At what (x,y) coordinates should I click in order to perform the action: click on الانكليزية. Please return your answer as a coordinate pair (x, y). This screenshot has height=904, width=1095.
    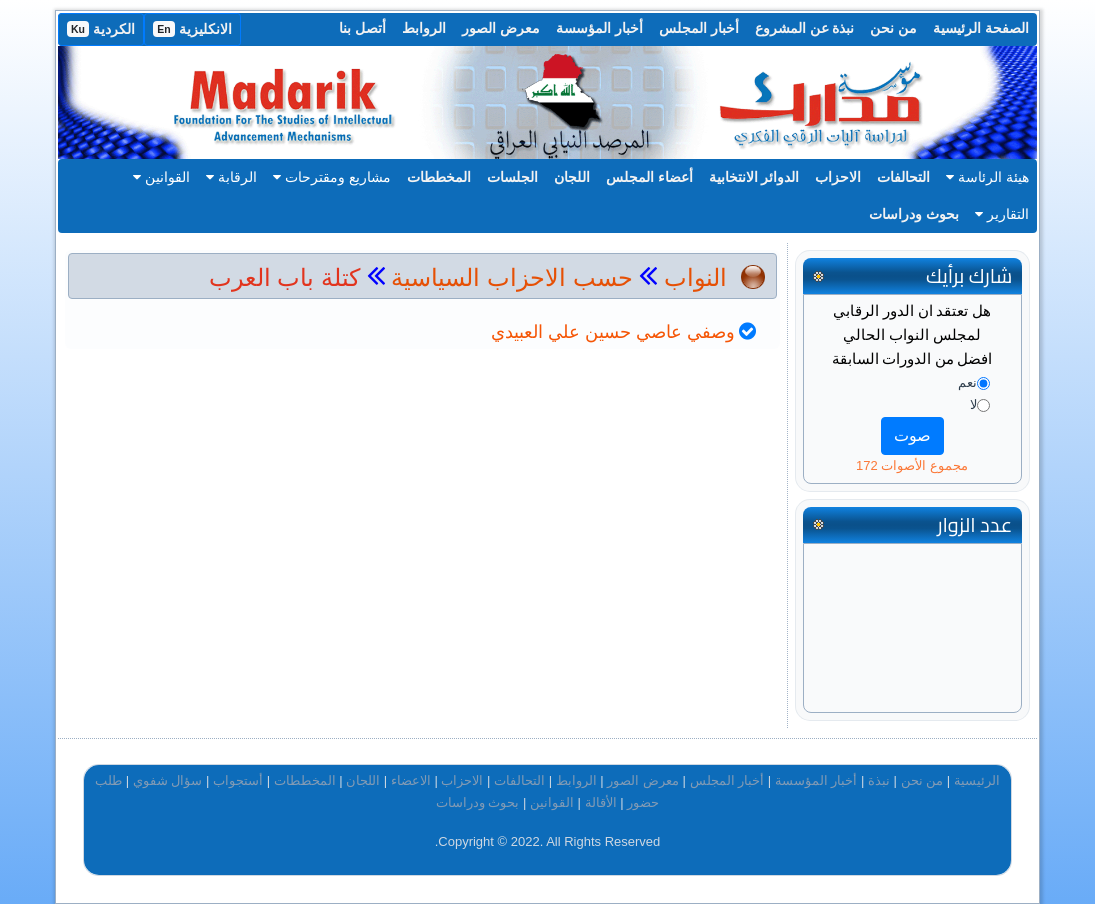
    Looking at the image, I should click on (192, 29).